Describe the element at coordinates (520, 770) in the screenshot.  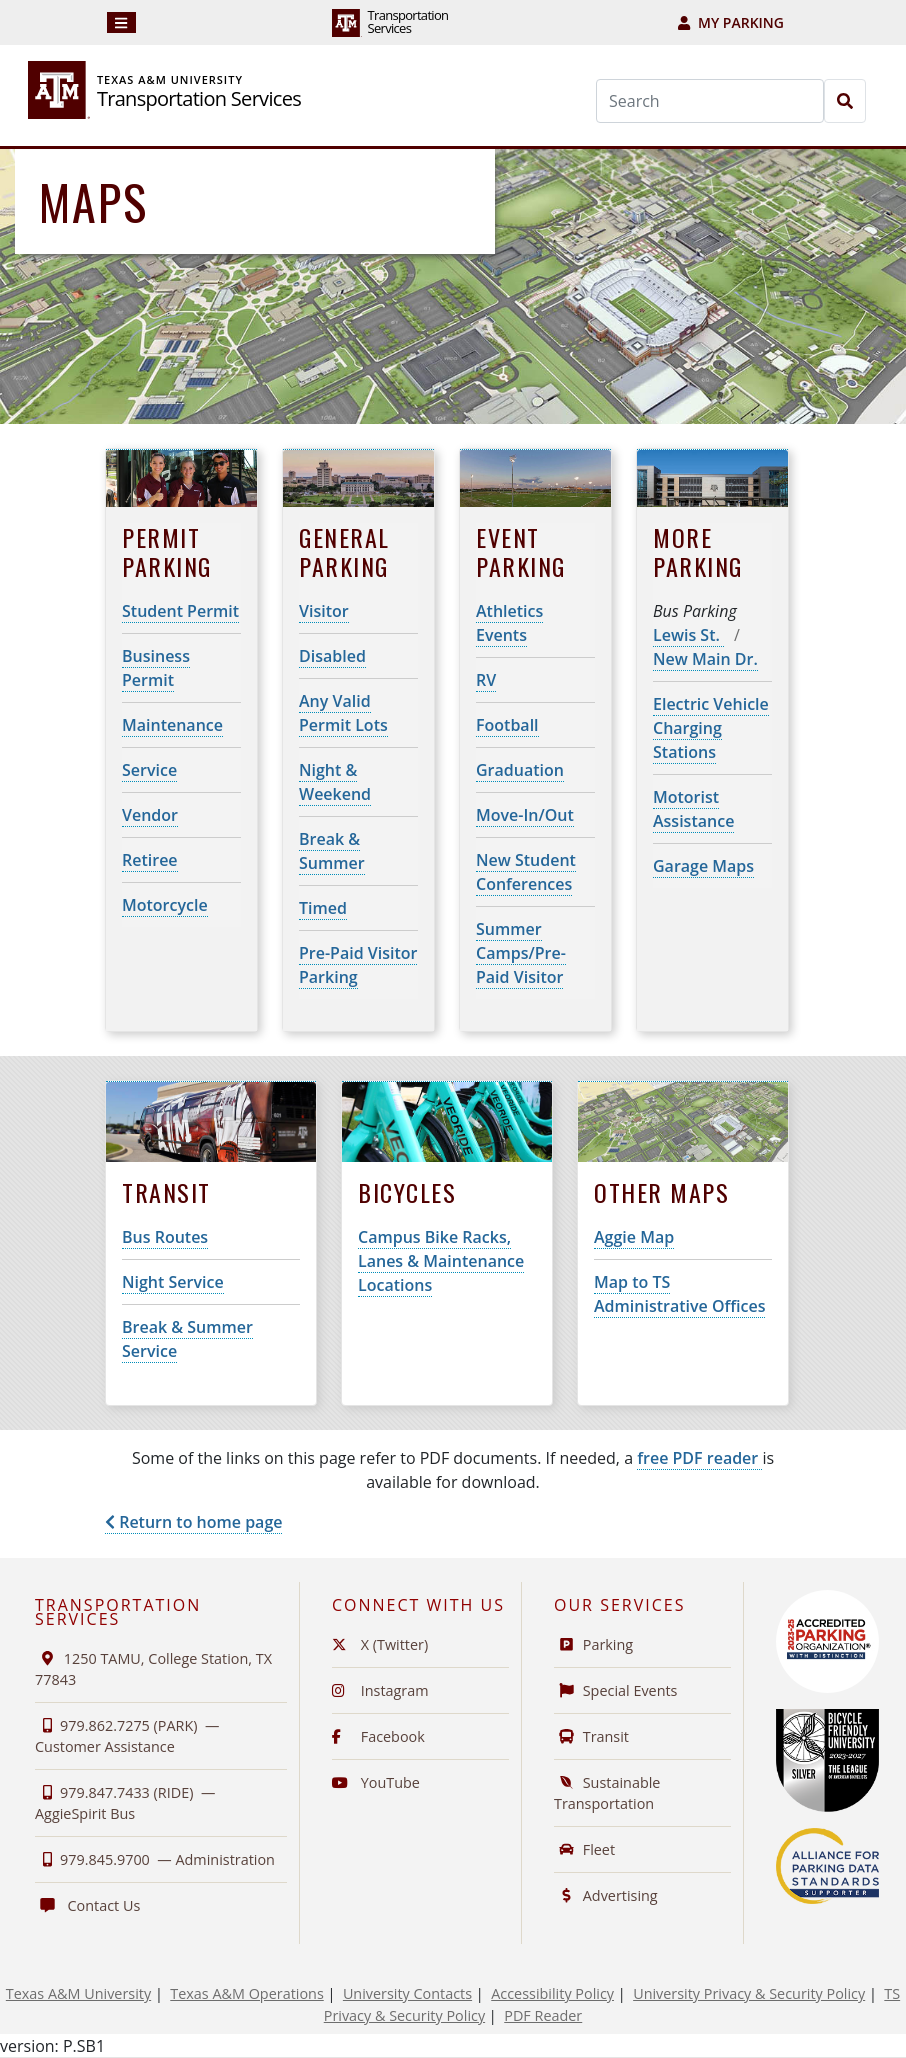
I see `Graduation` at that location.